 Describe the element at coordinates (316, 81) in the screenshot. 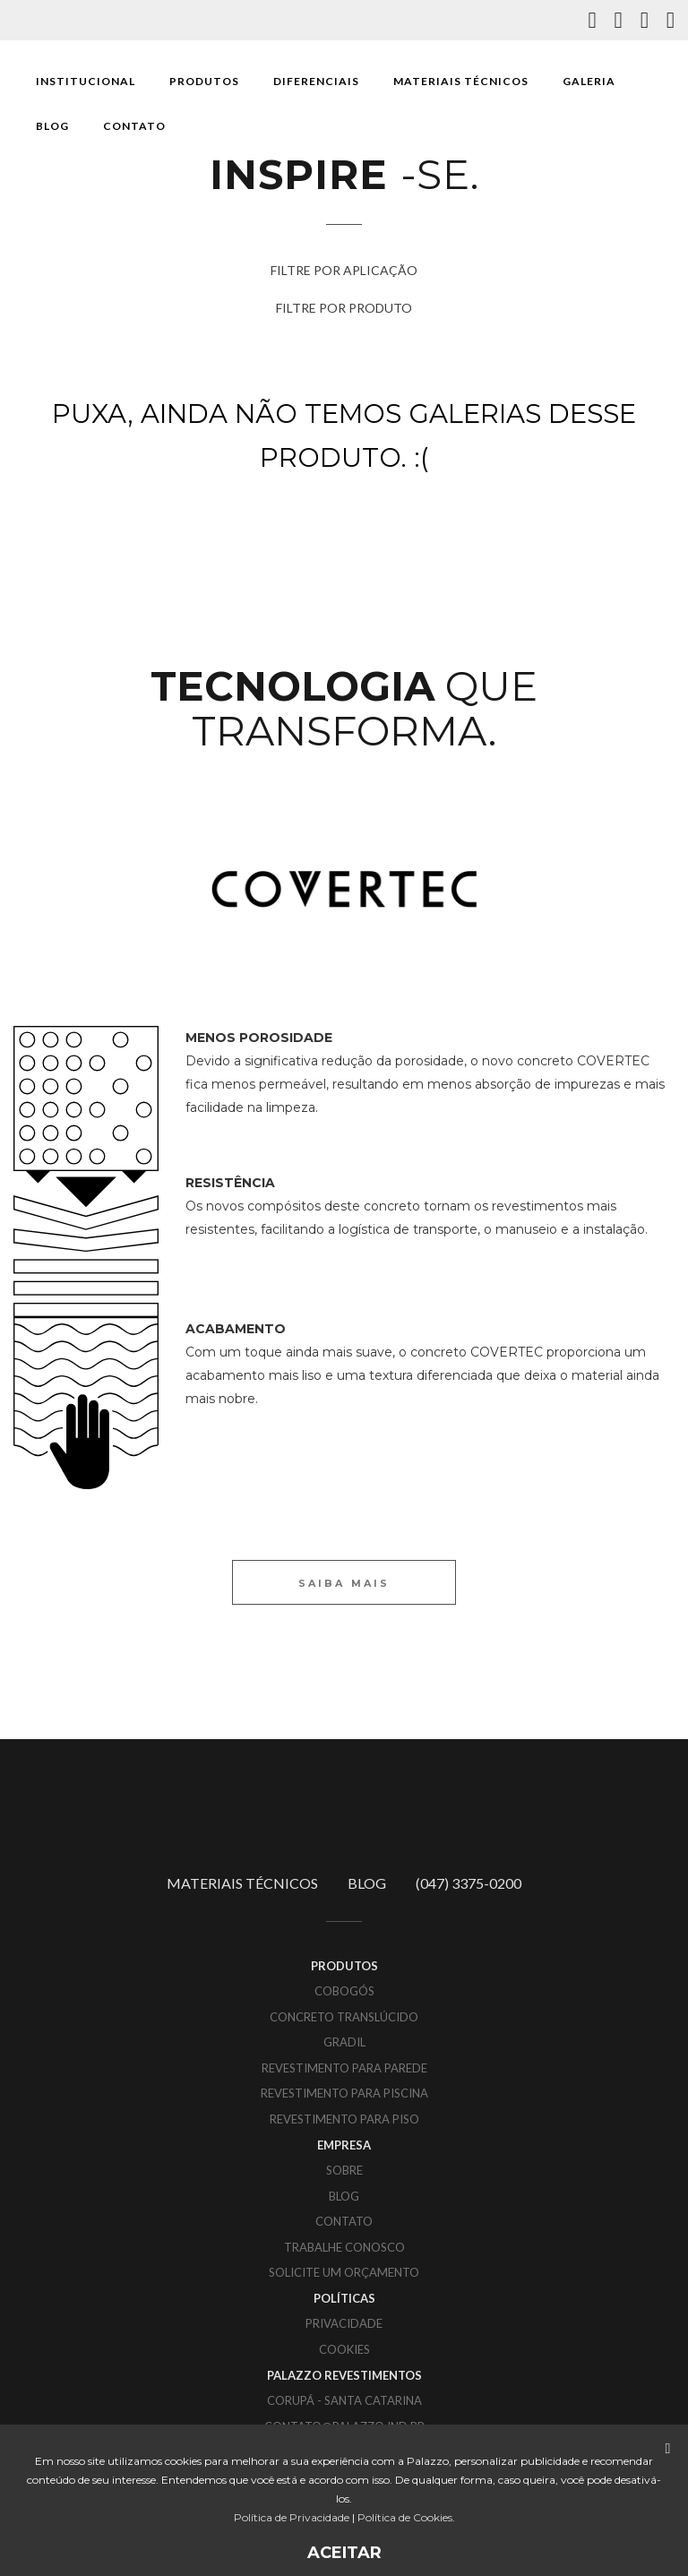

I see `DIFERENCIAIS` at that location.